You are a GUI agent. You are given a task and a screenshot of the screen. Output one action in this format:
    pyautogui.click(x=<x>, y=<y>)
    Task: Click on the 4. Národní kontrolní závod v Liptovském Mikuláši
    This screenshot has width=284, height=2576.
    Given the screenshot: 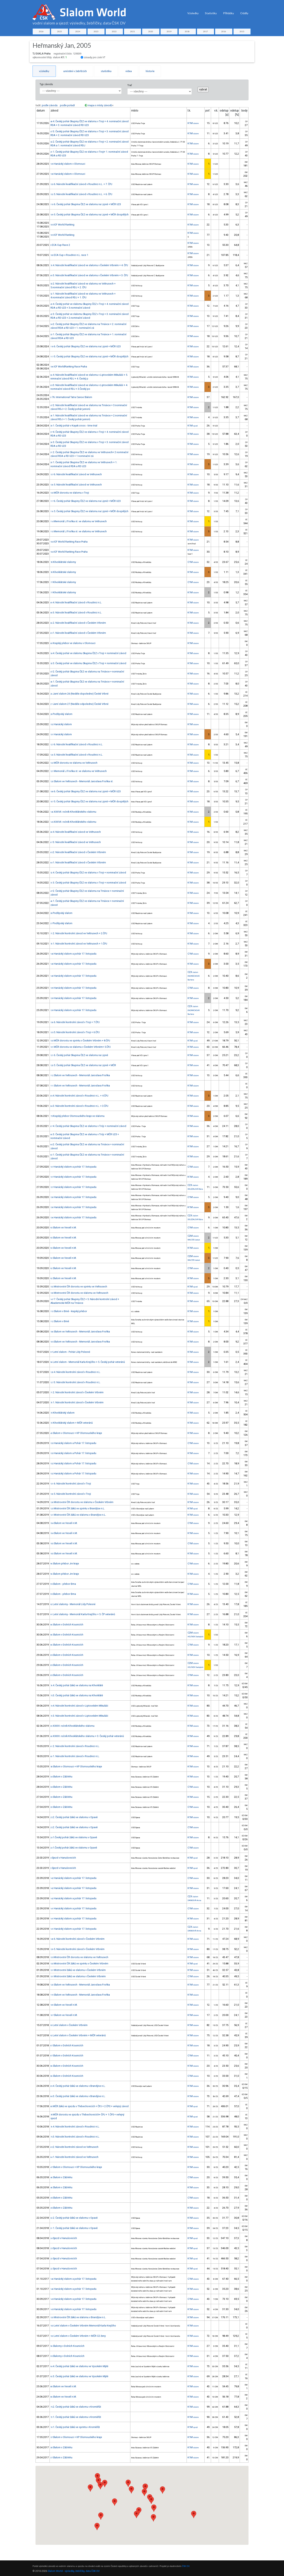 What is the action you would take?
    pyautogui.click(x=79, y=1705)
    